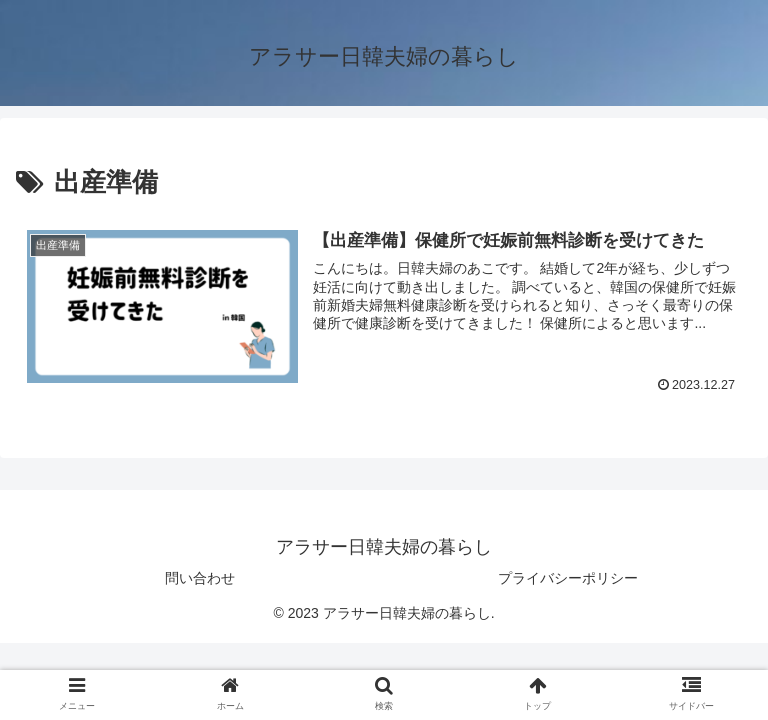 The image size is (768, 720). Describe the element at coordinates (200, 578) in the screenshot. I see `問い合わせ` at that location.